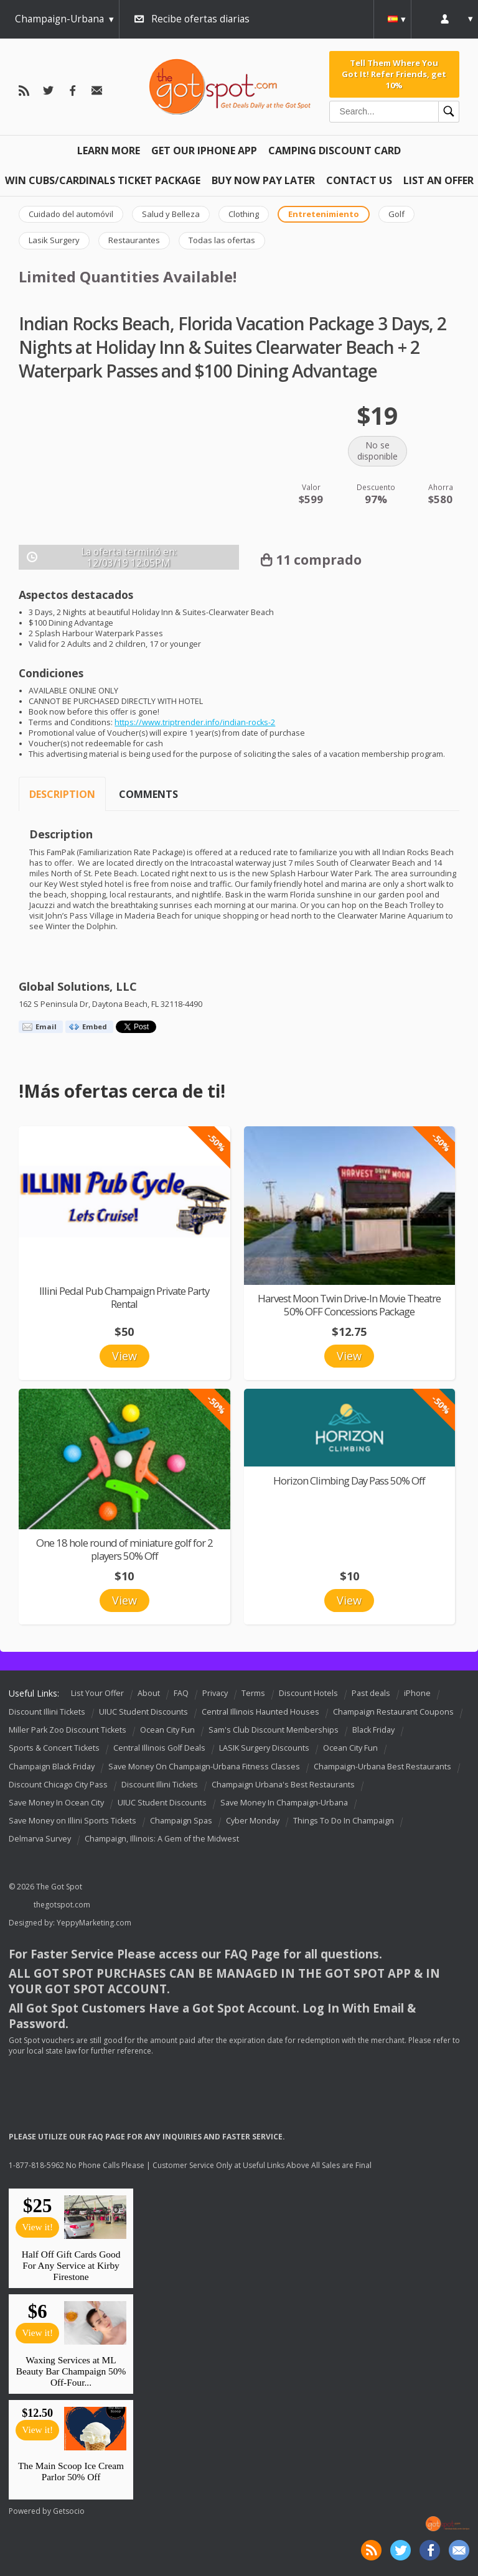 This screenshot has height=2576, width=478. What do you see at coordinates (40, 1838) in the screenshot?
I see `Delmarva Survey` at bounding box center [40, 1838].